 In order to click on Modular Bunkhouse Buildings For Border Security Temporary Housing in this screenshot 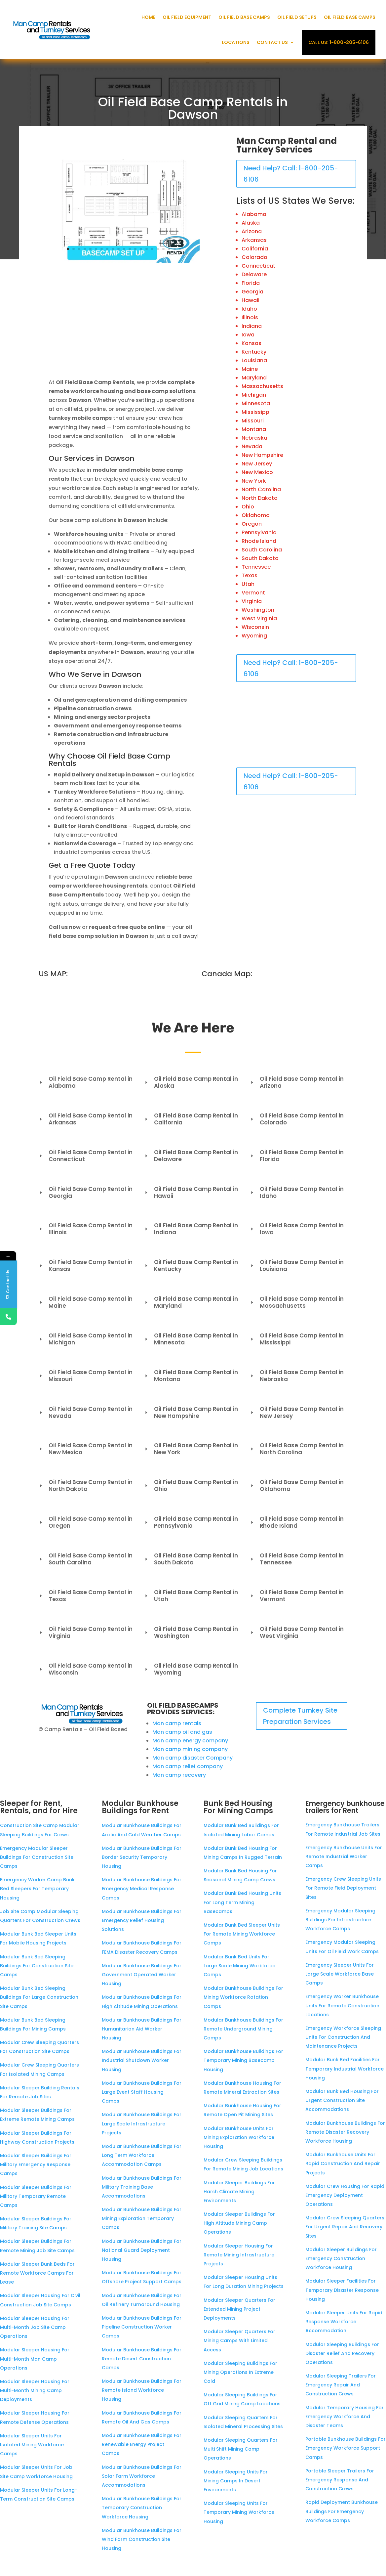, I will do `click(141, 1857)`.